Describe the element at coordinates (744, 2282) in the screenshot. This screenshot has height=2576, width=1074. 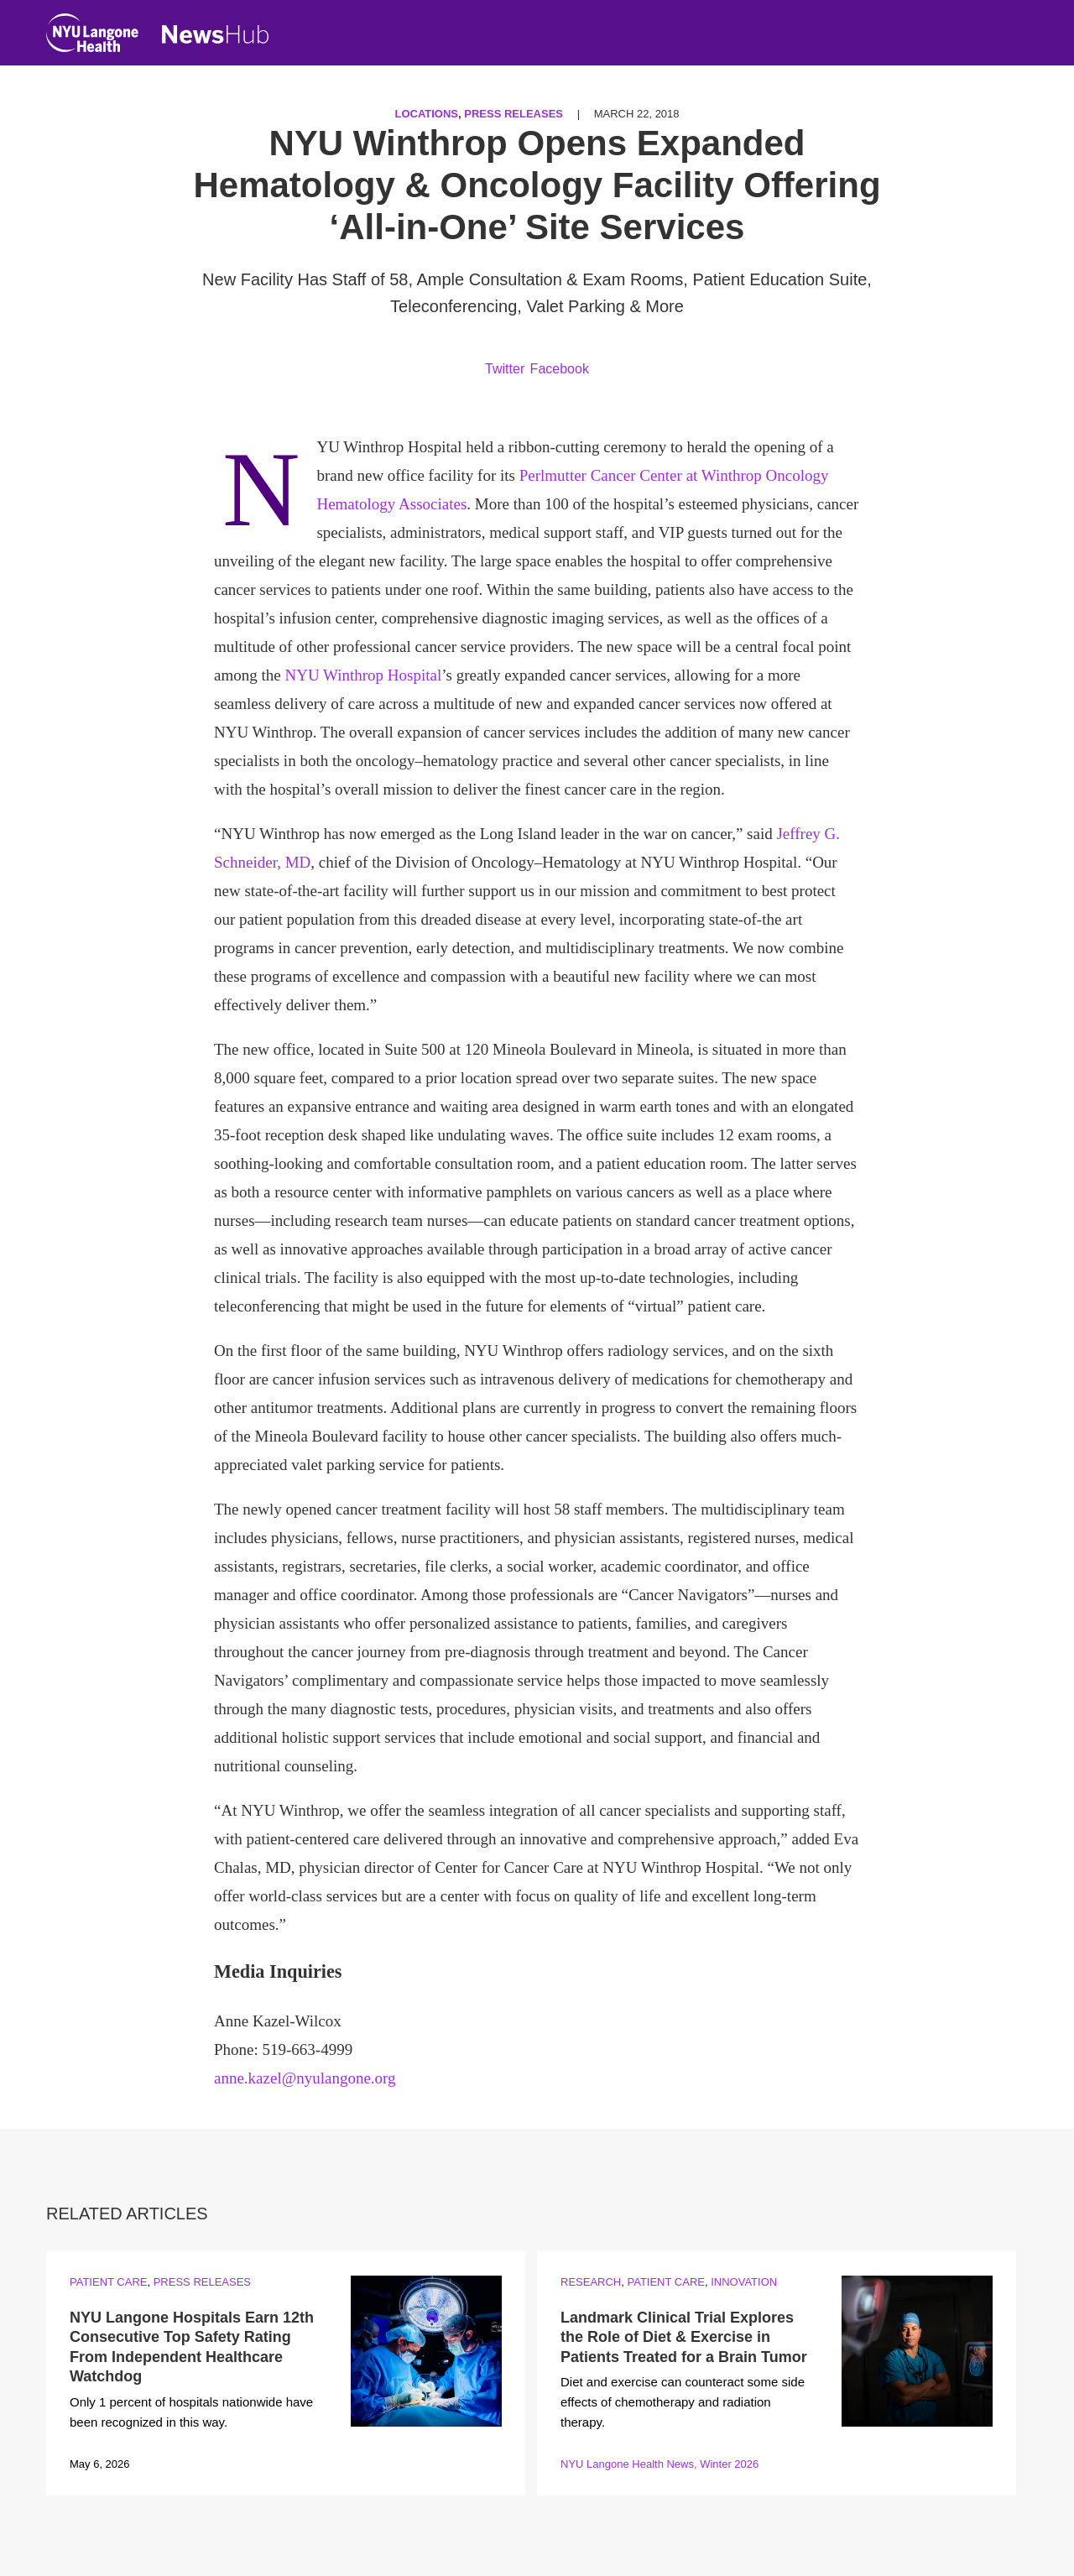
I see `Innovation` at that location.